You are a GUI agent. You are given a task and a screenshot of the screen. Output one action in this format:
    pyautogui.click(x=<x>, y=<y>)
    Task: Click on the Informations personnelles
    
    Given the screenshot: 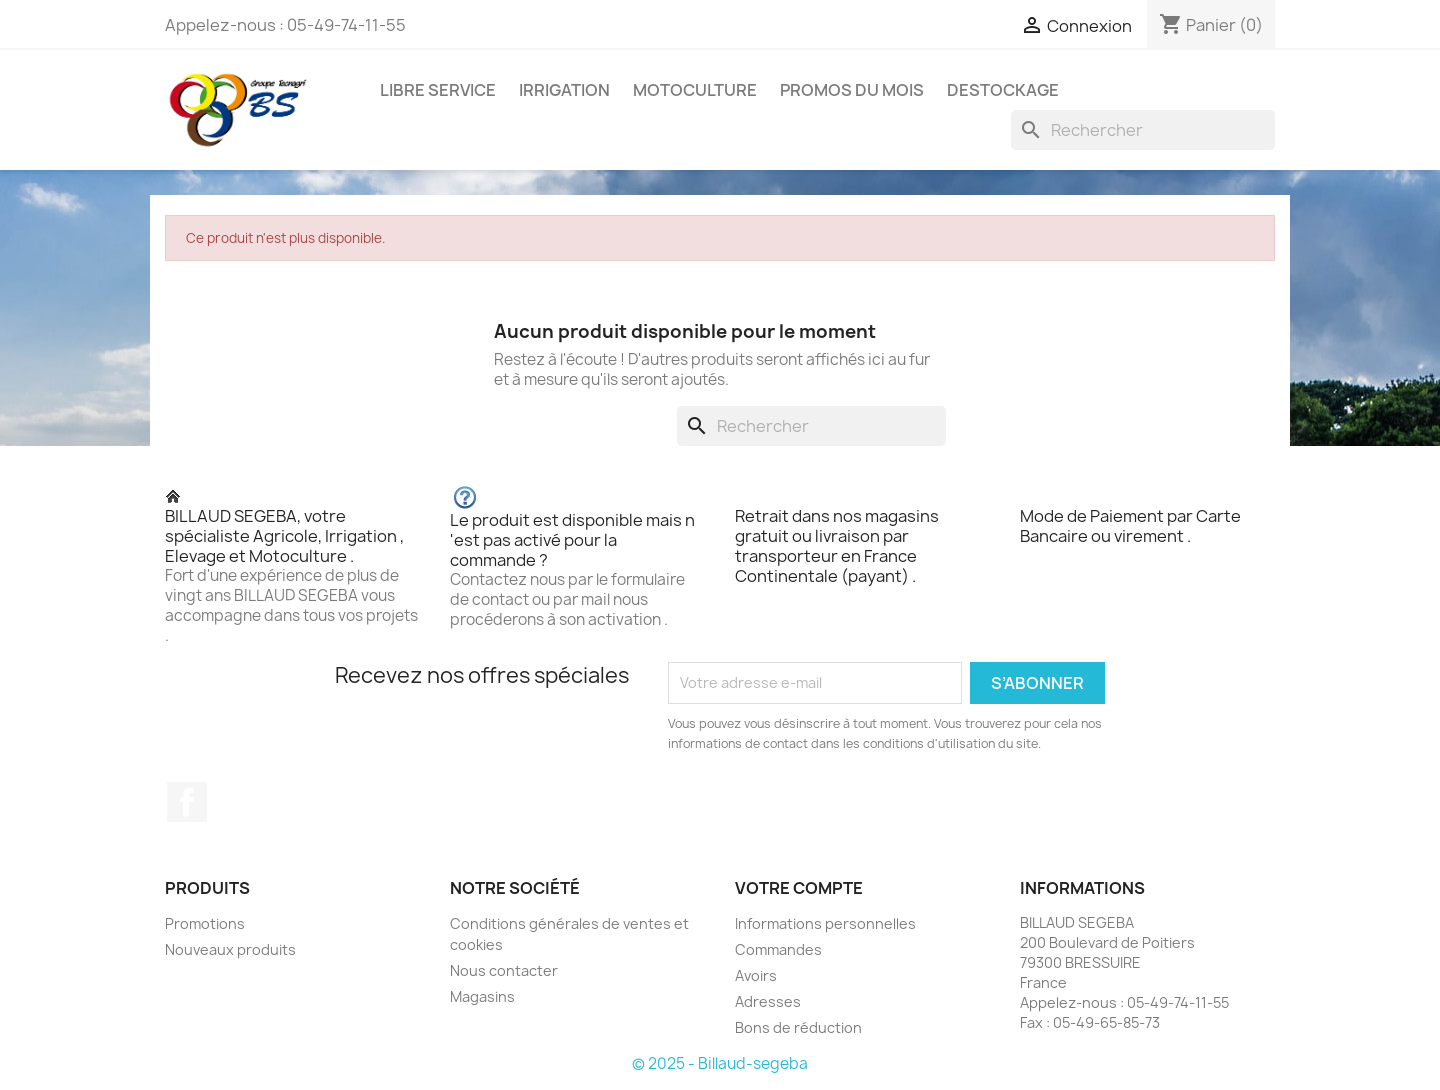 What is the action you would take?
    pyautogui.click(x=825, y=923)
    